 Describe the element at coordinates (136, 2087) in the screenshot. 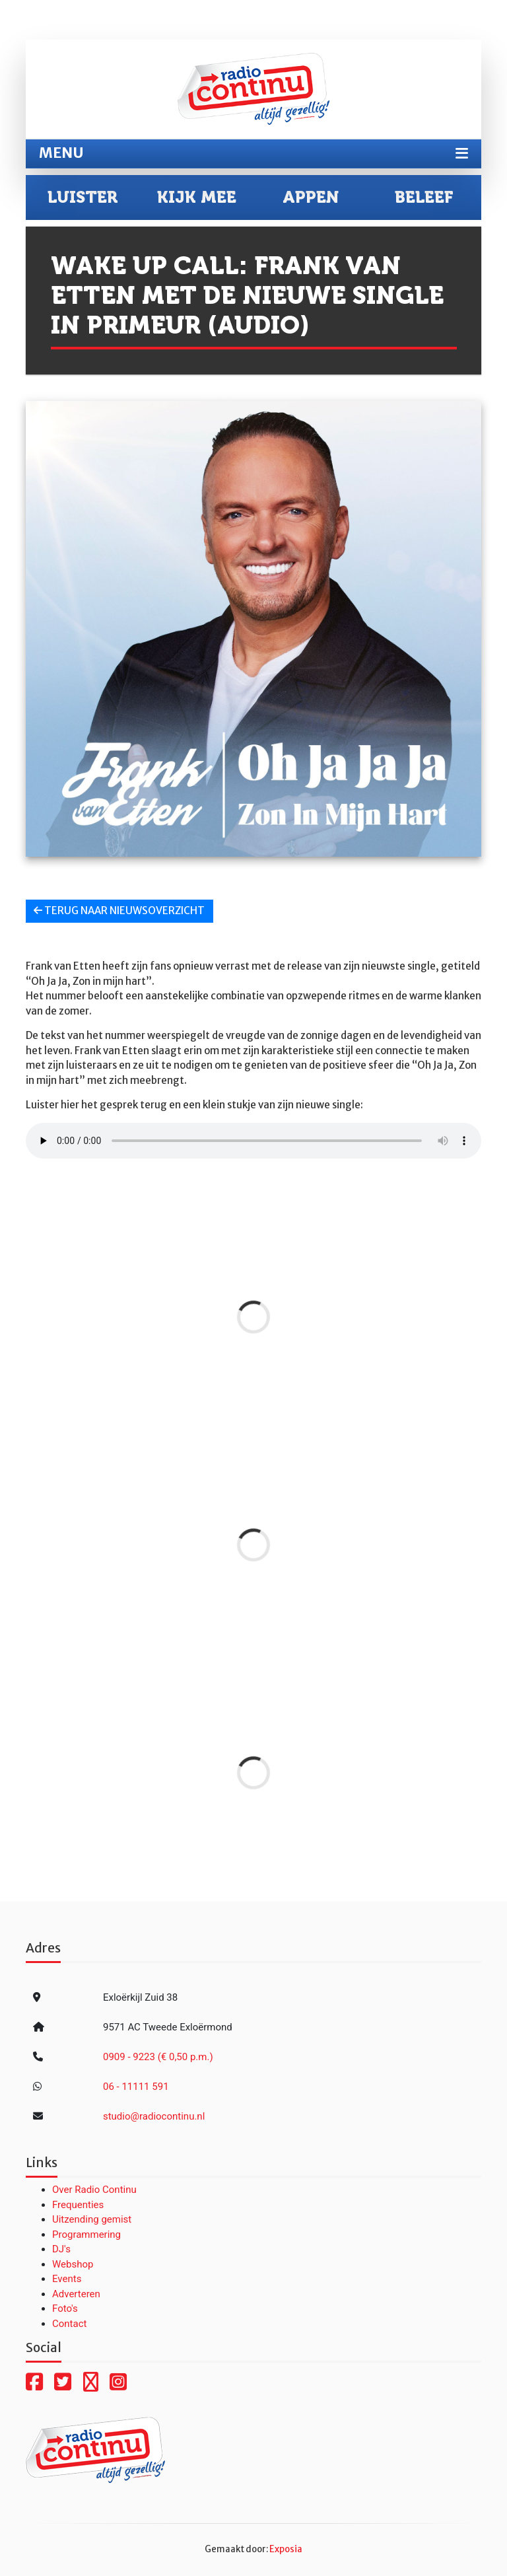

I see `06 - 11111 591` at that location.